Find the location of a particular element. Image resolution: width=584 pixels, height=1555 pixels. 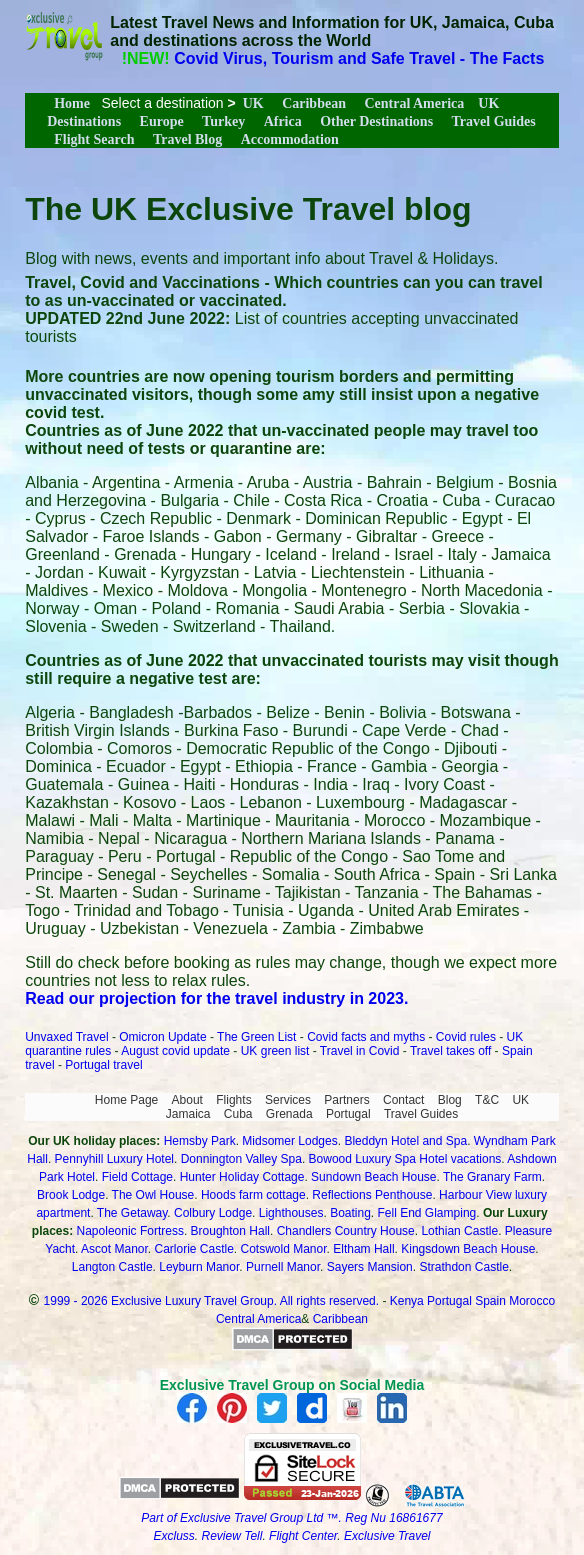

Blog is located at coordinates (450, 1100).